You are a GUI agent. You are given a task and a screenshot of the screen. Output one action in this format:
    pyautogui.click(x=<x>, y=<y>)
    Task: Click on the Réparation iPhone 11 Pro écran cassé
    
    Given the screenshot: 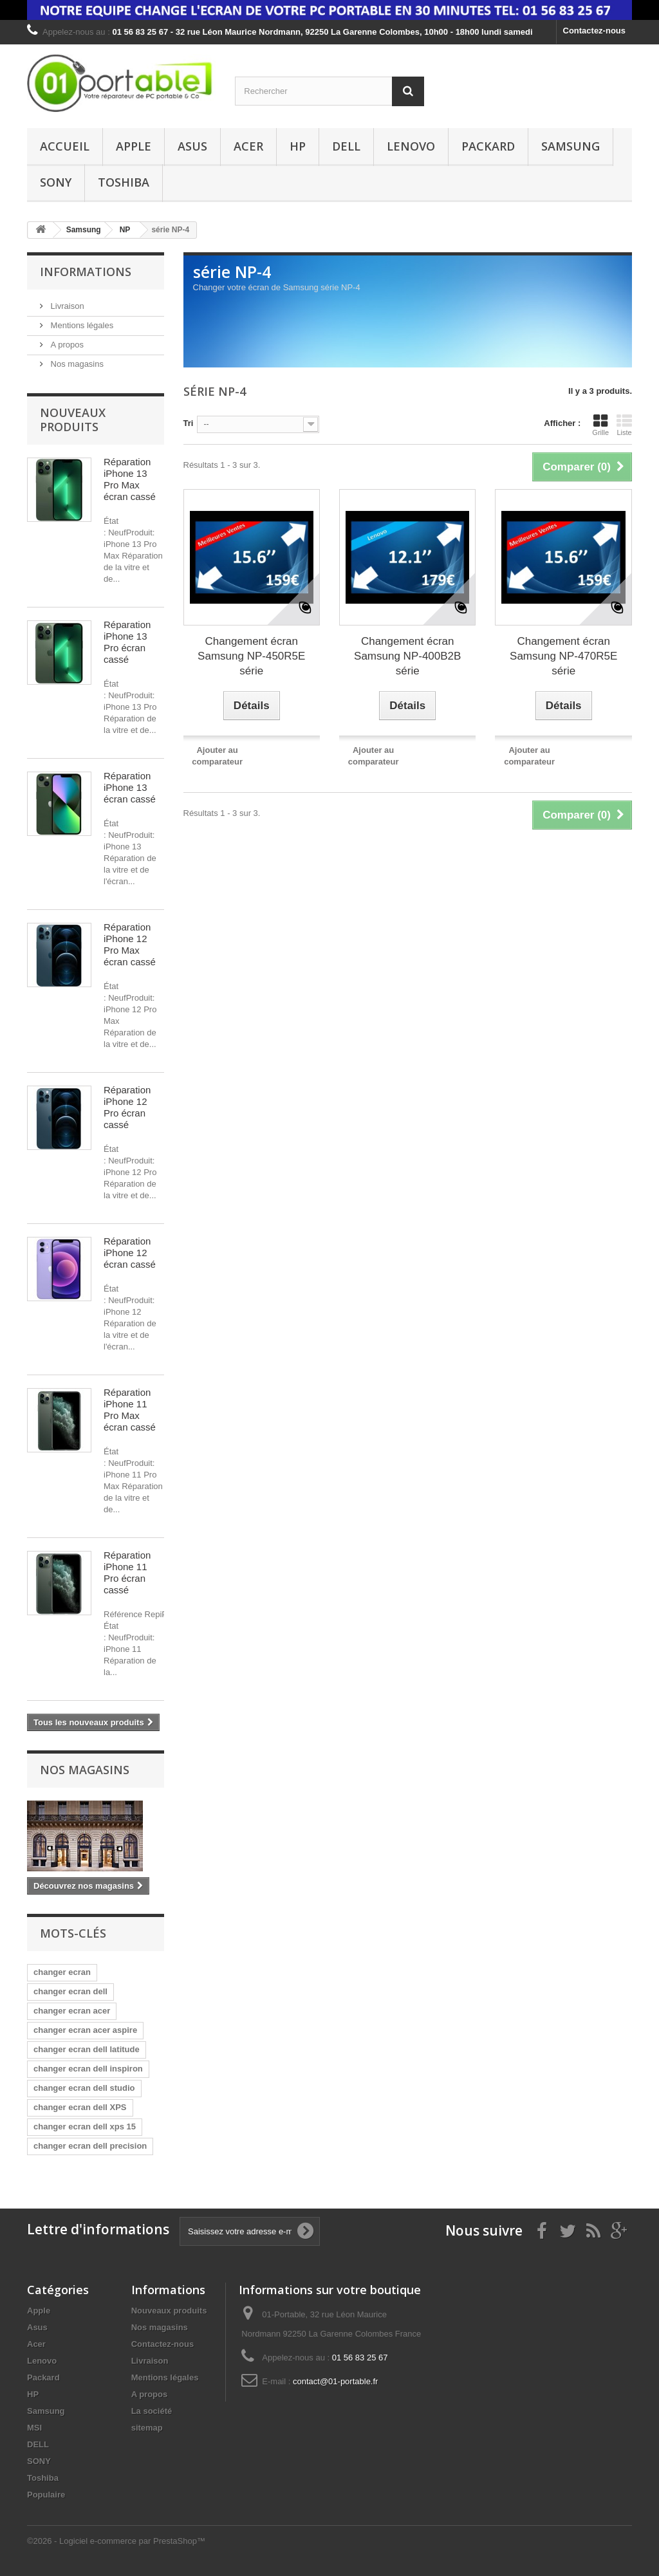 What is the action you would take?
    pyautogui.click(x=127, y=1572)
    